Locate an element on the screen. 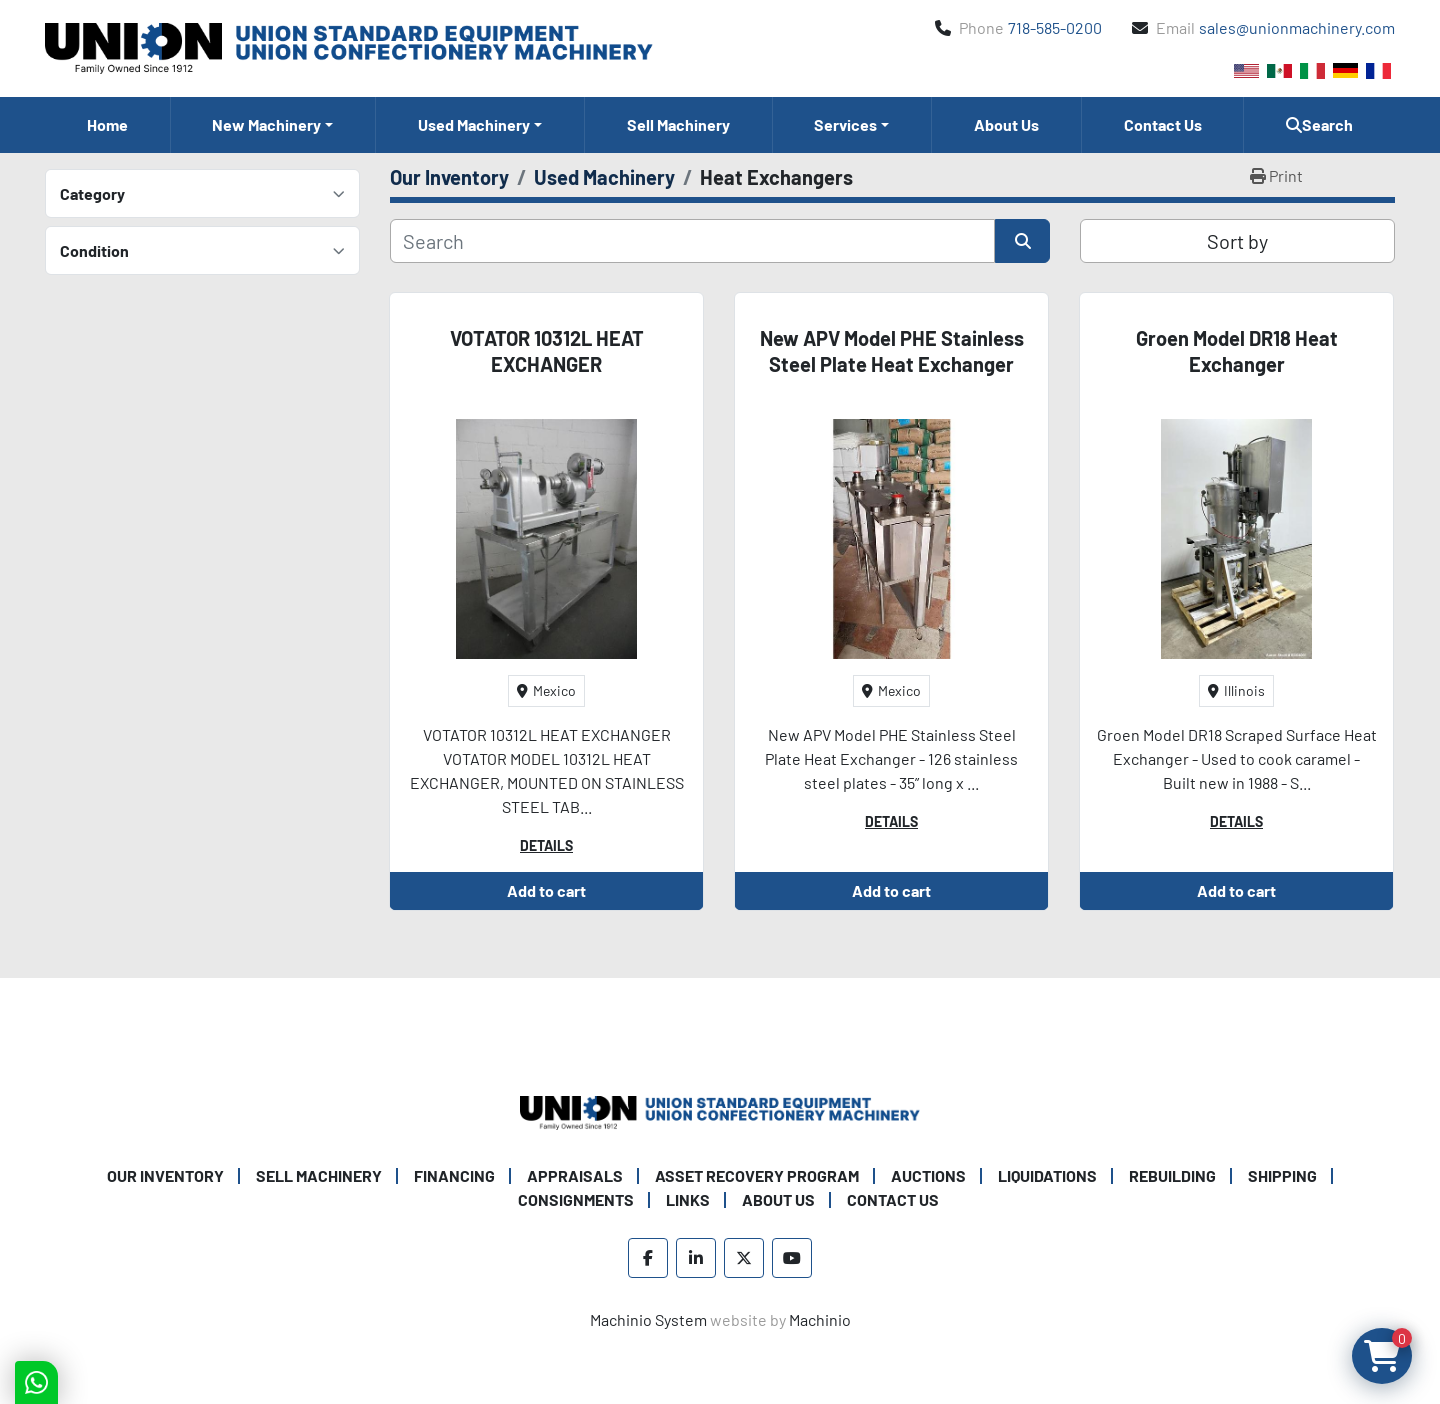 This screenshot has height=1404, width=1440. [facebook] is located at coordinates (648, 1258).